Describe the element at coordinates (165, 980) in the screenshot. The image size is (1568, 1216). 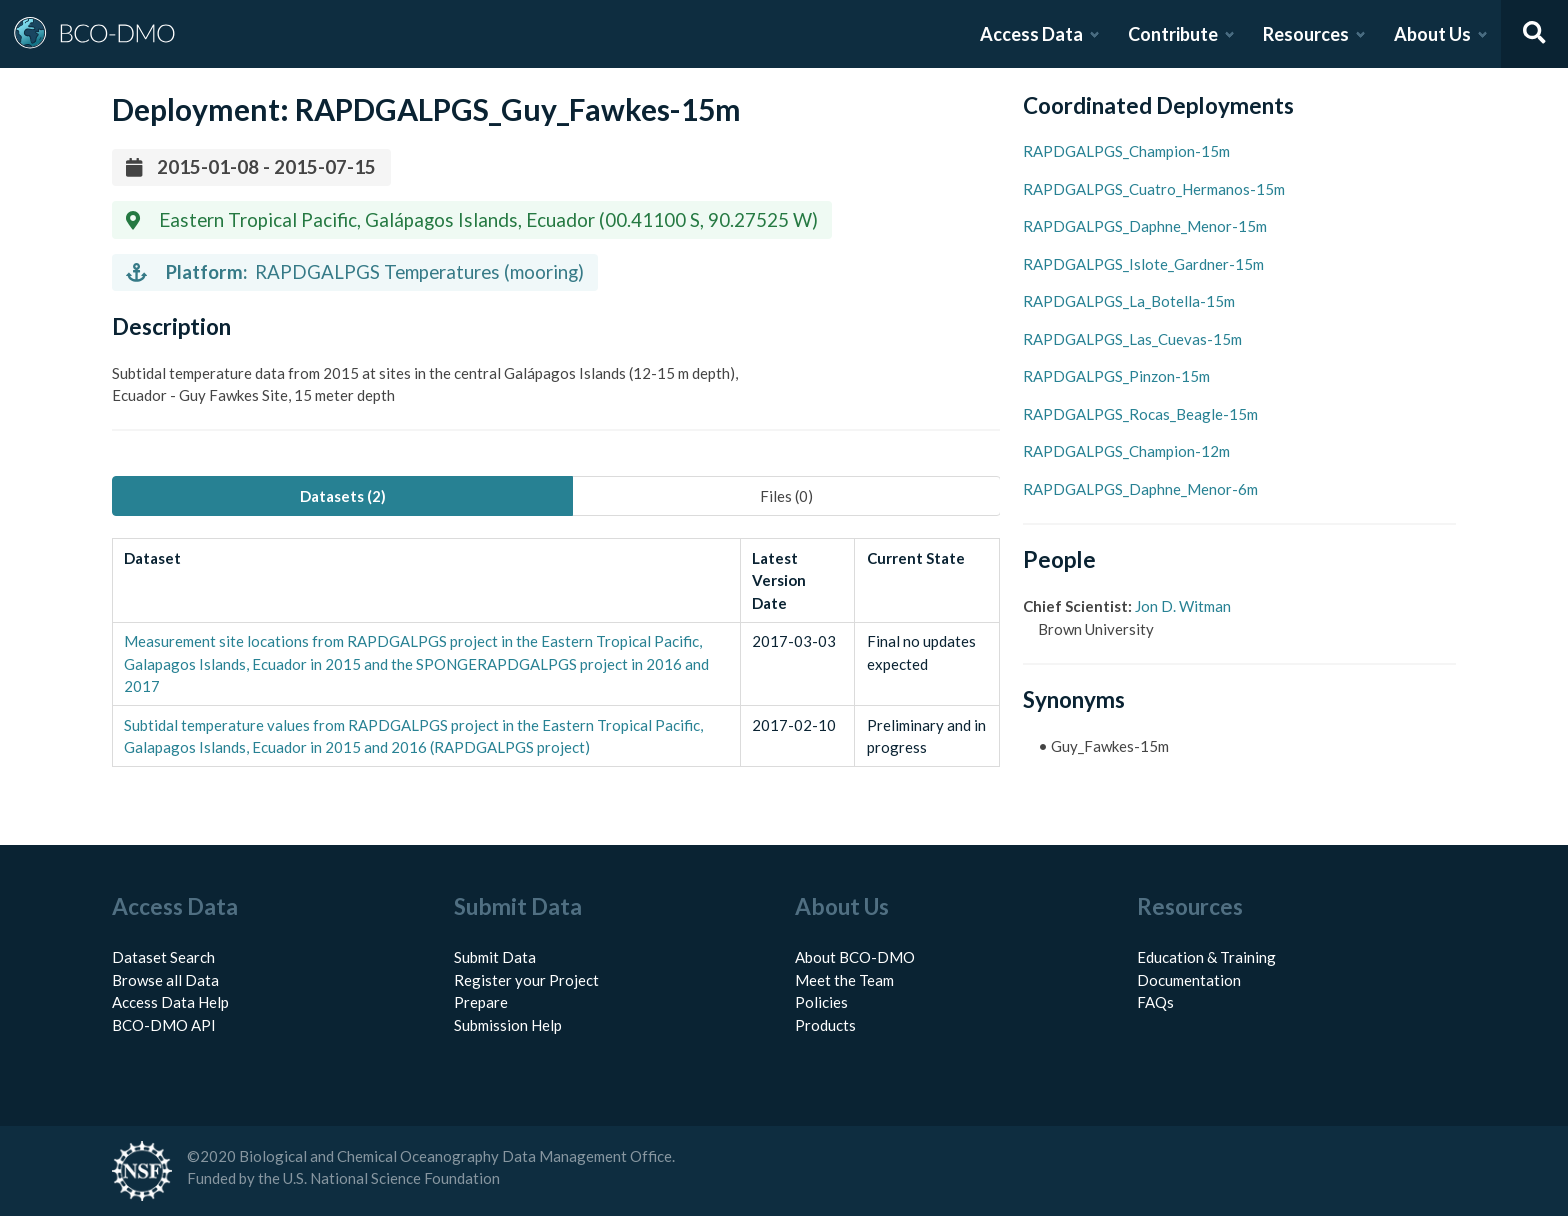
I see `Browse all Data` at that location.